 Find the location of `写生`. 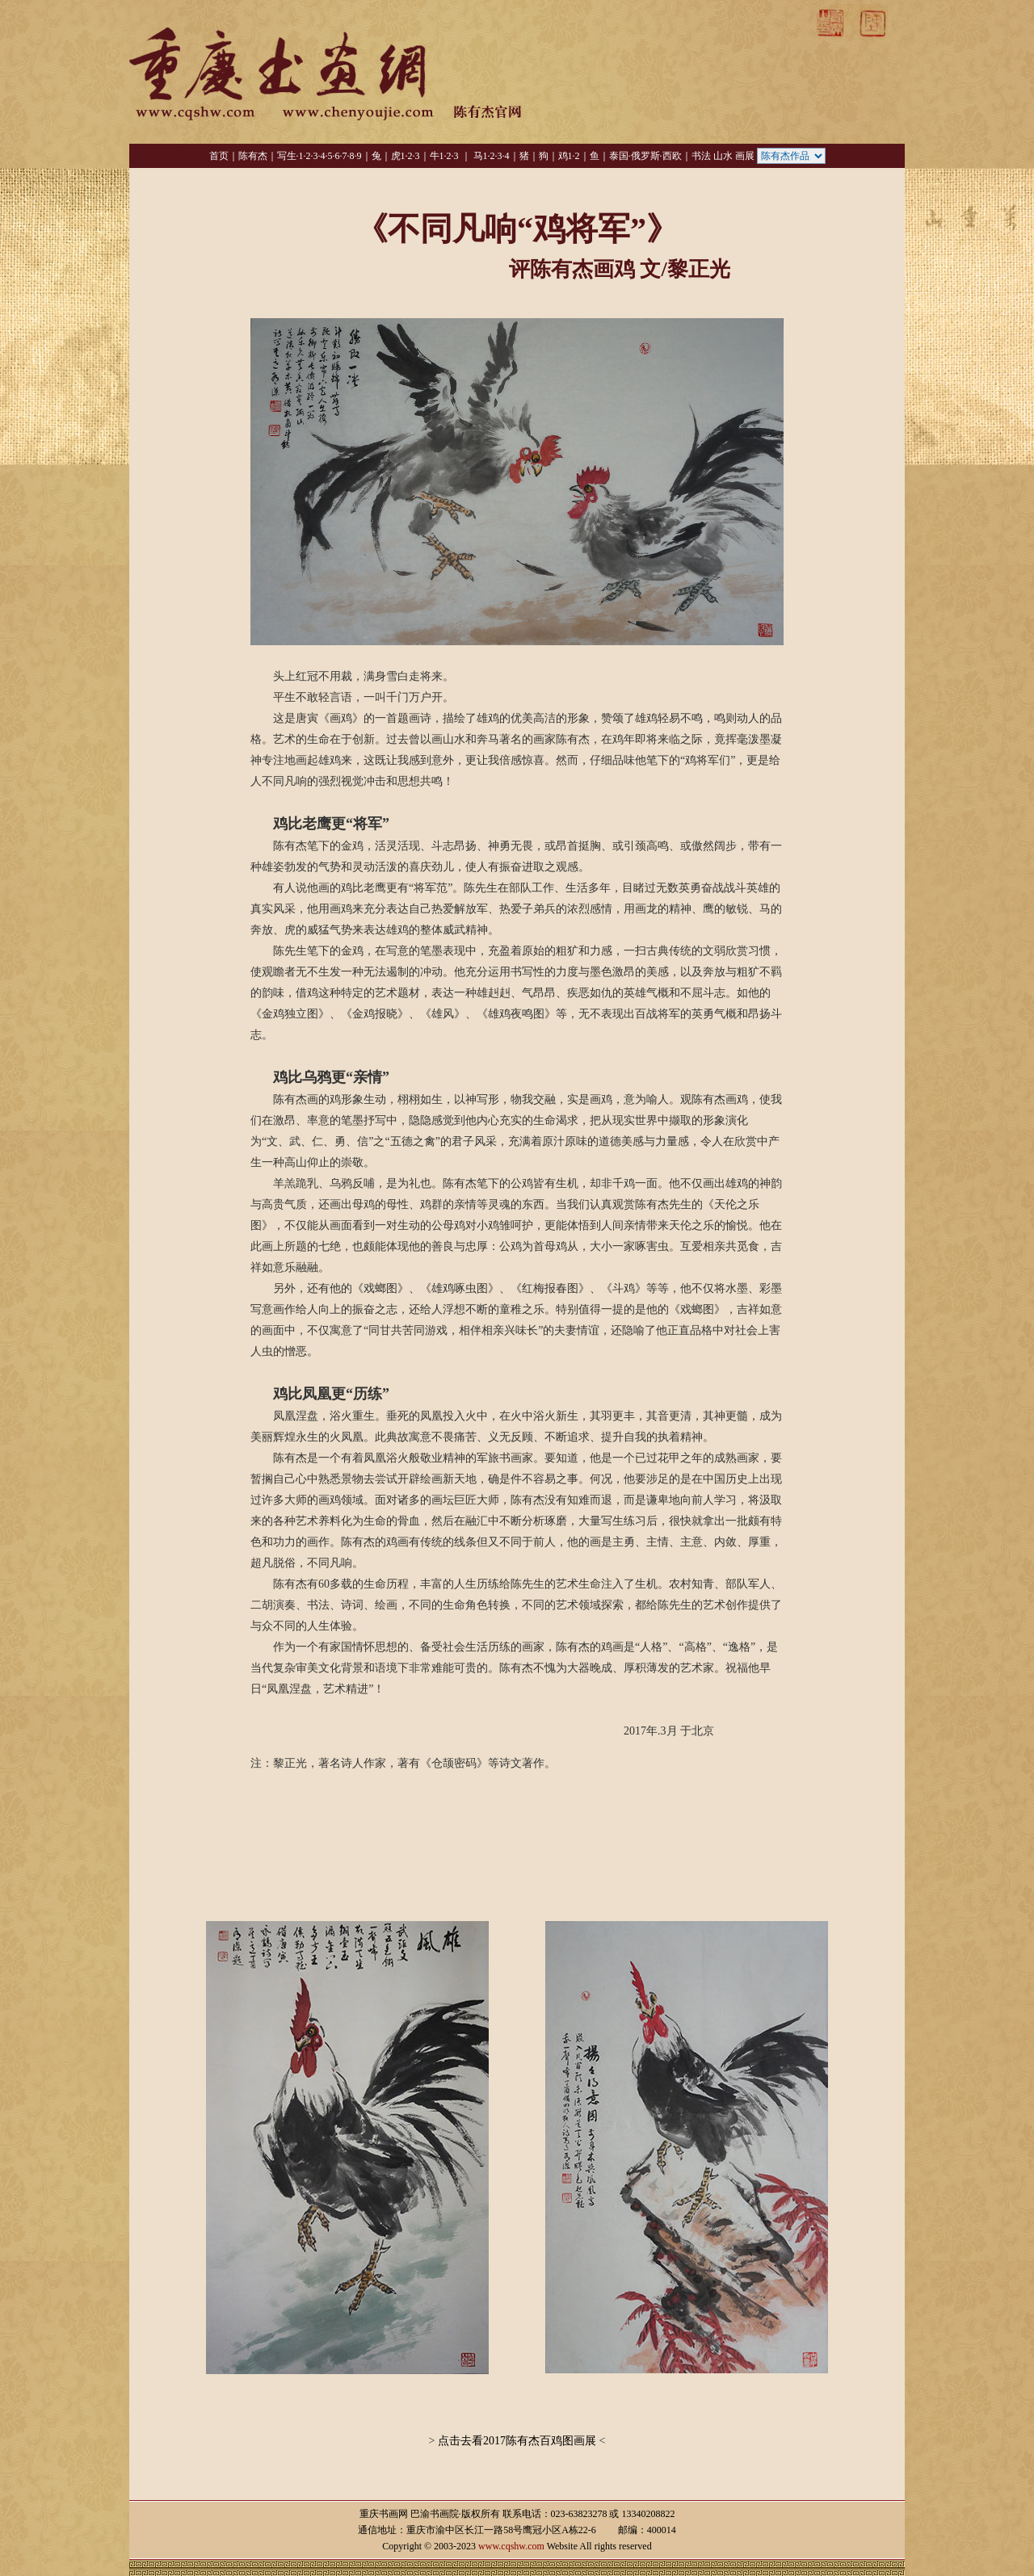

写生 is located at coordinates (286, 156).